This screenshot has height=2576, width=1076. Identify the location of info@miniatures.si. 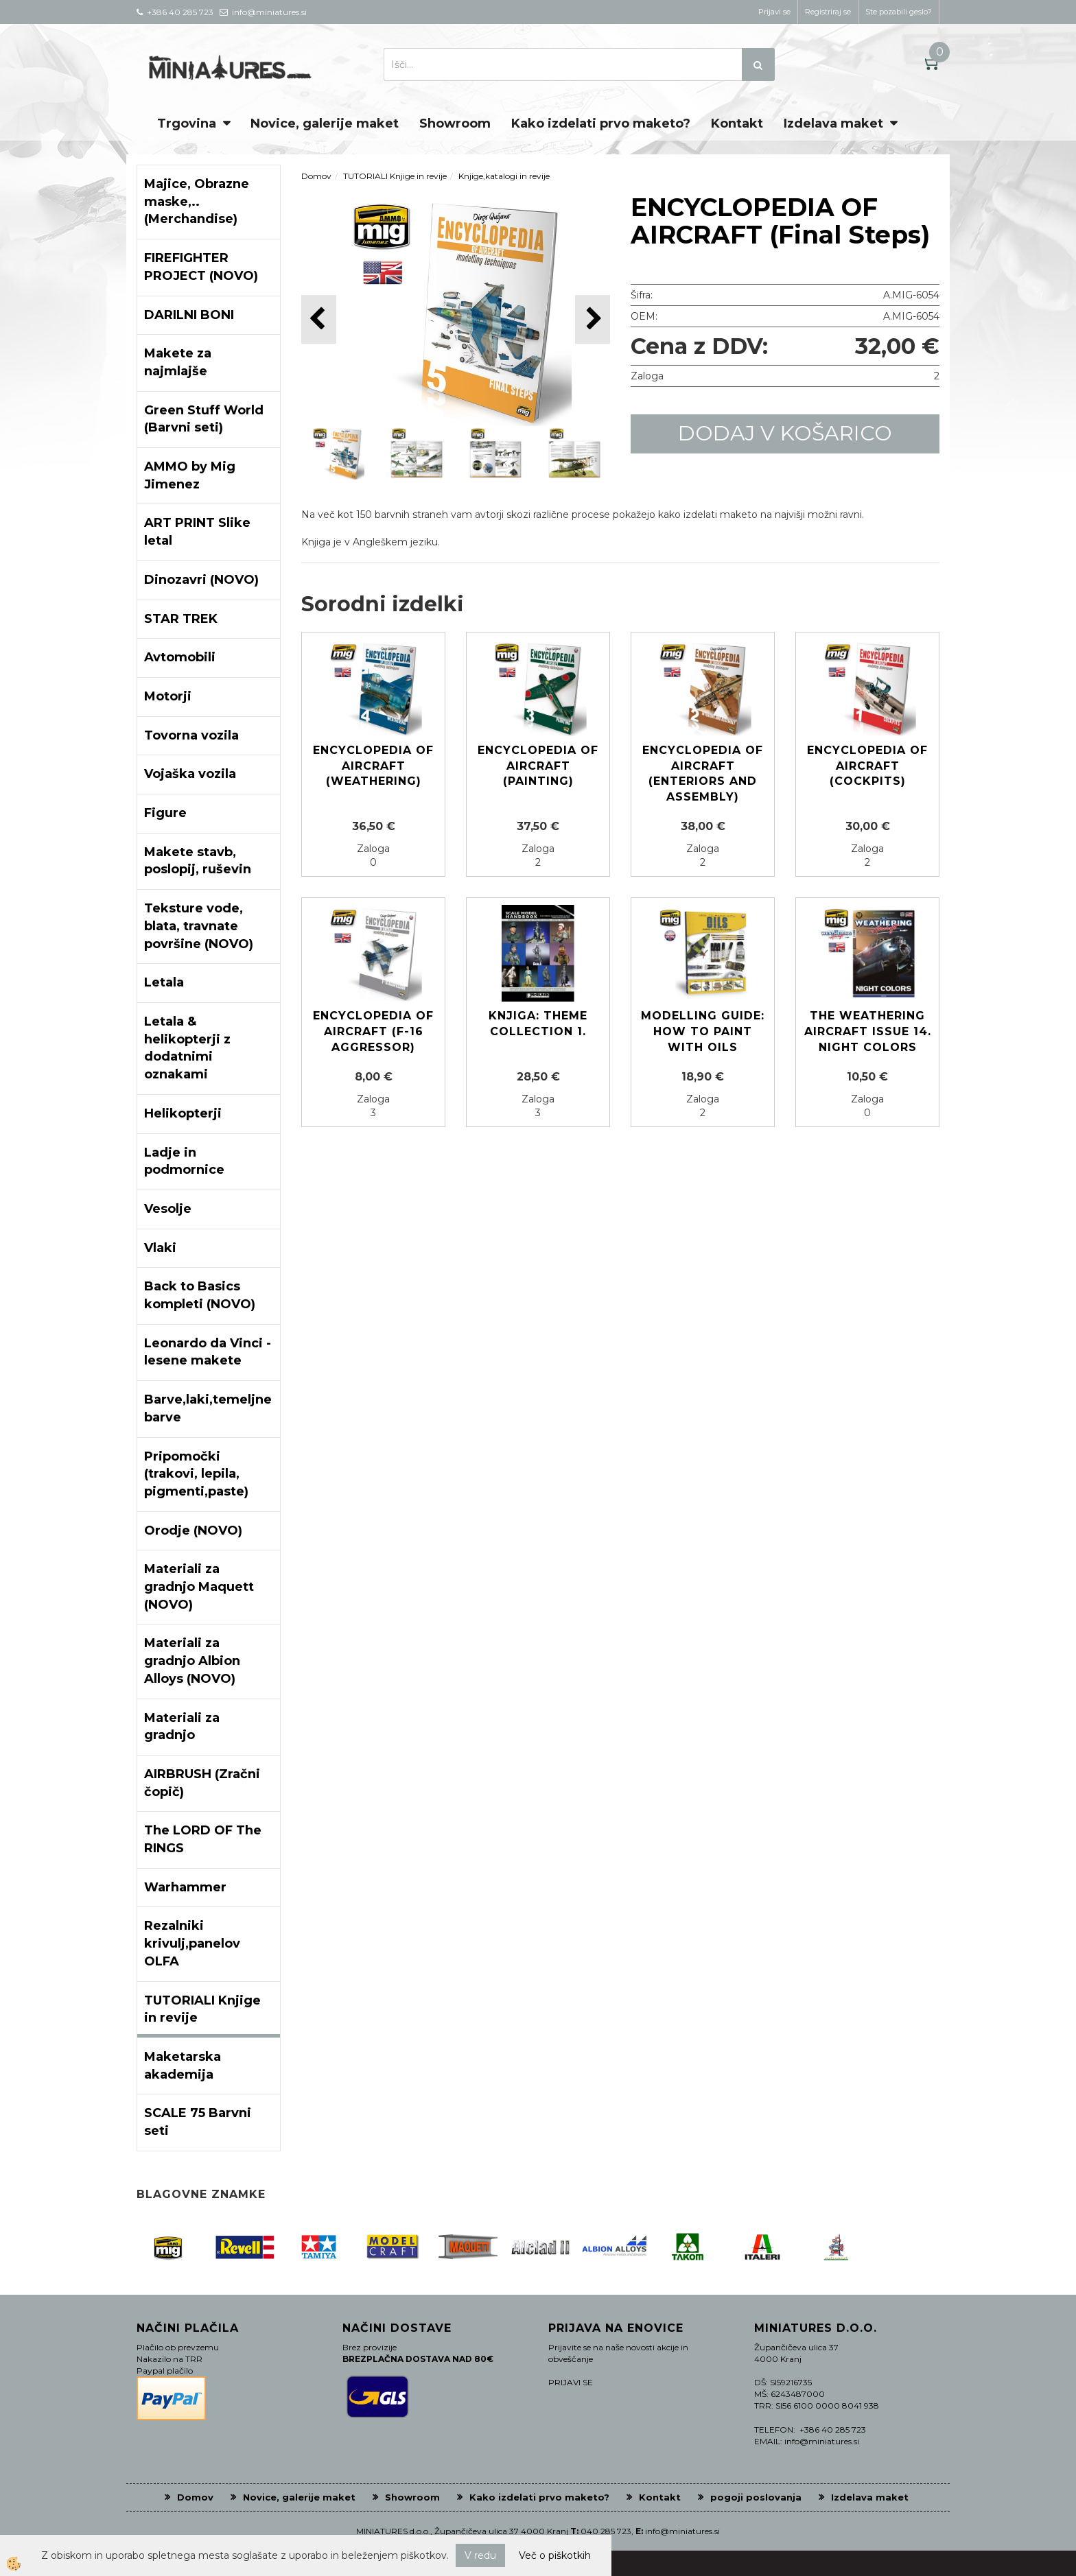
(682, 2531).